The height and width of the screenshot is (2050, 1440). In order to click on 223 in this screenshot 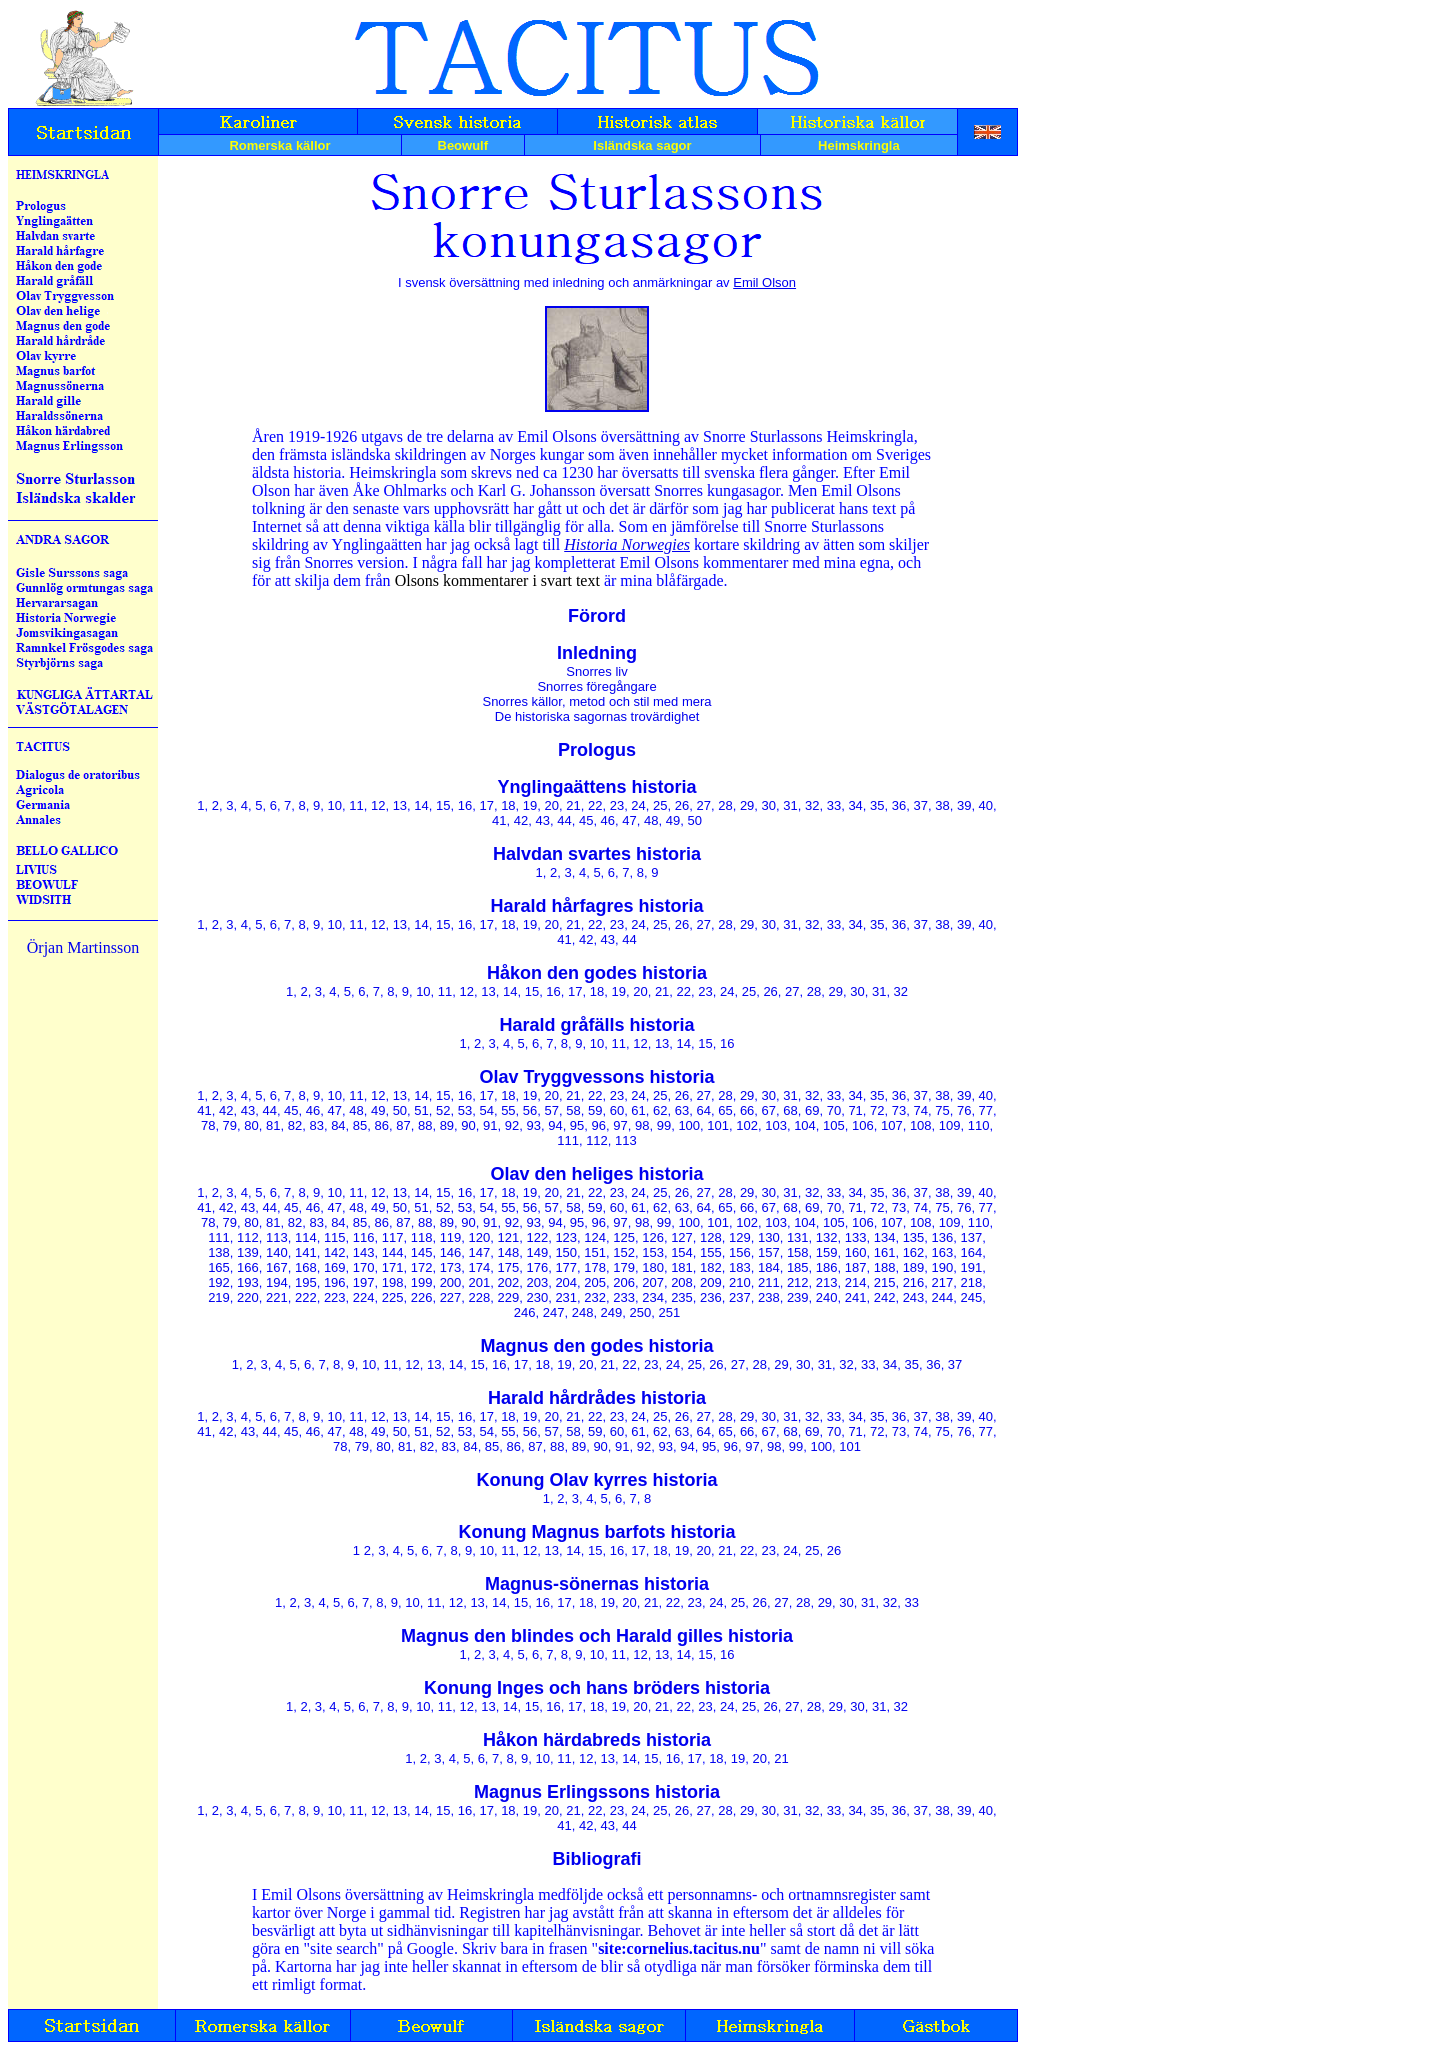, I will do `click(335, 1297)`.